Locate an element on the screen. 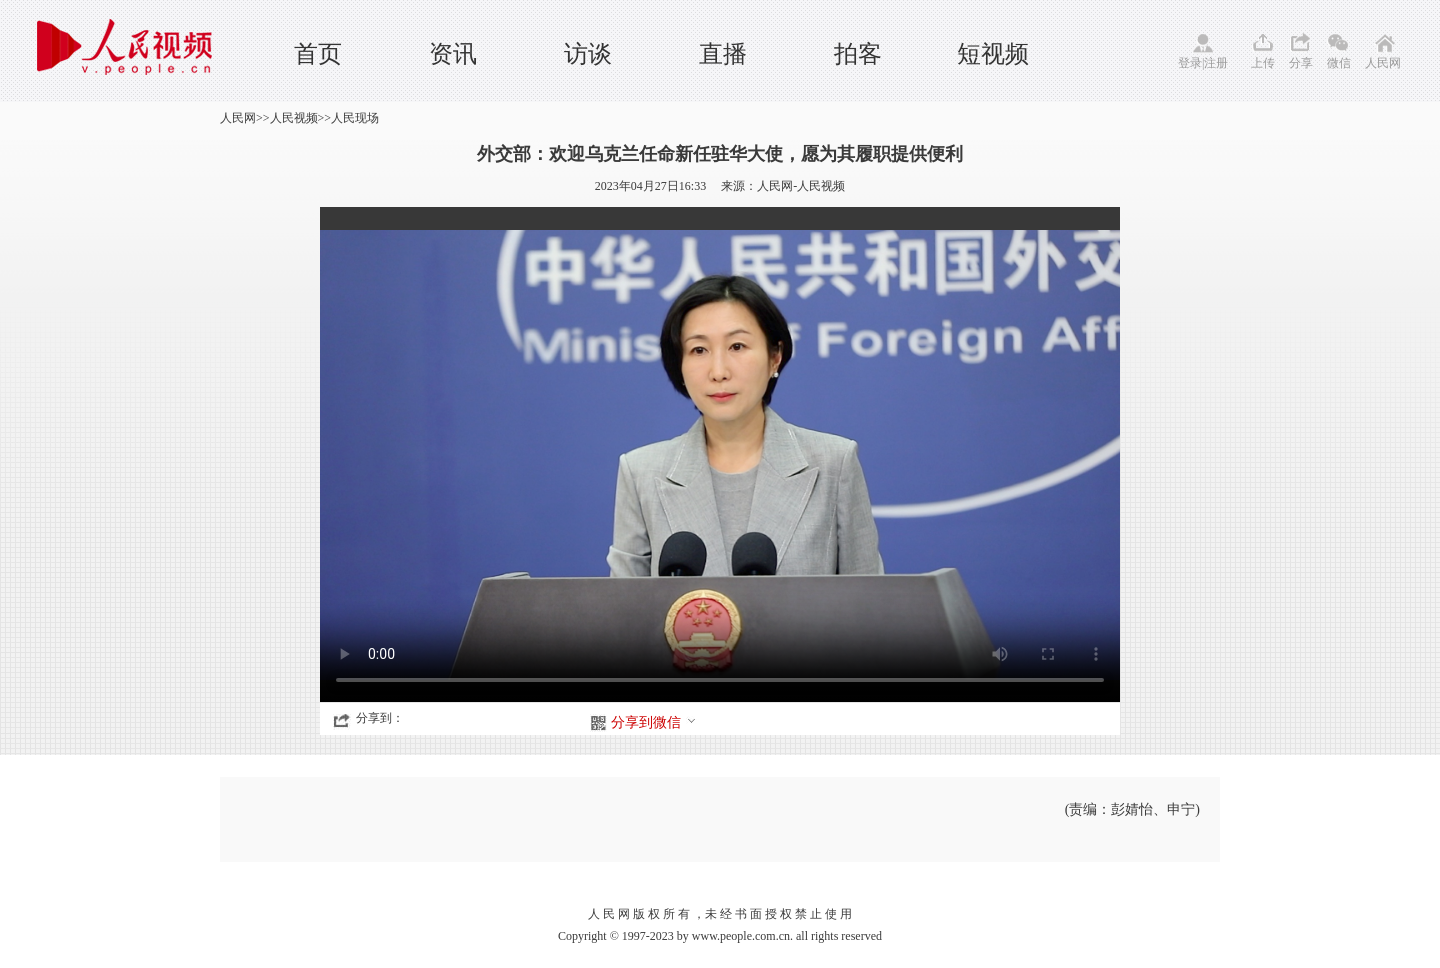  拍客 is located at coordinates (858, 54).